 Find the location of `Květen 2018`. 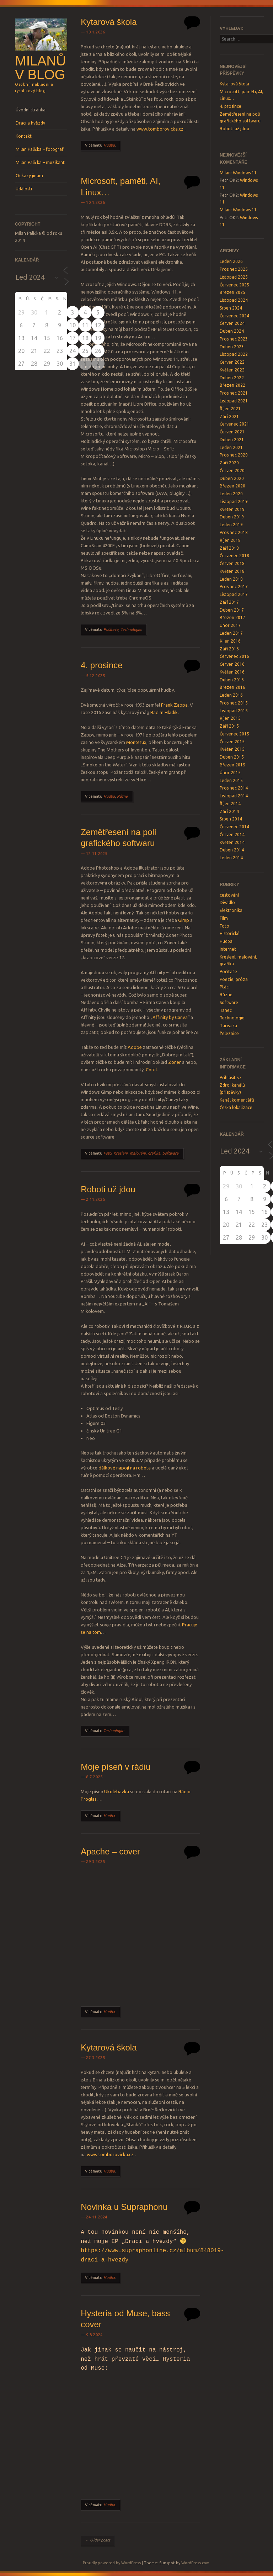

Květen 2018 is located at coordinates (232, 571).